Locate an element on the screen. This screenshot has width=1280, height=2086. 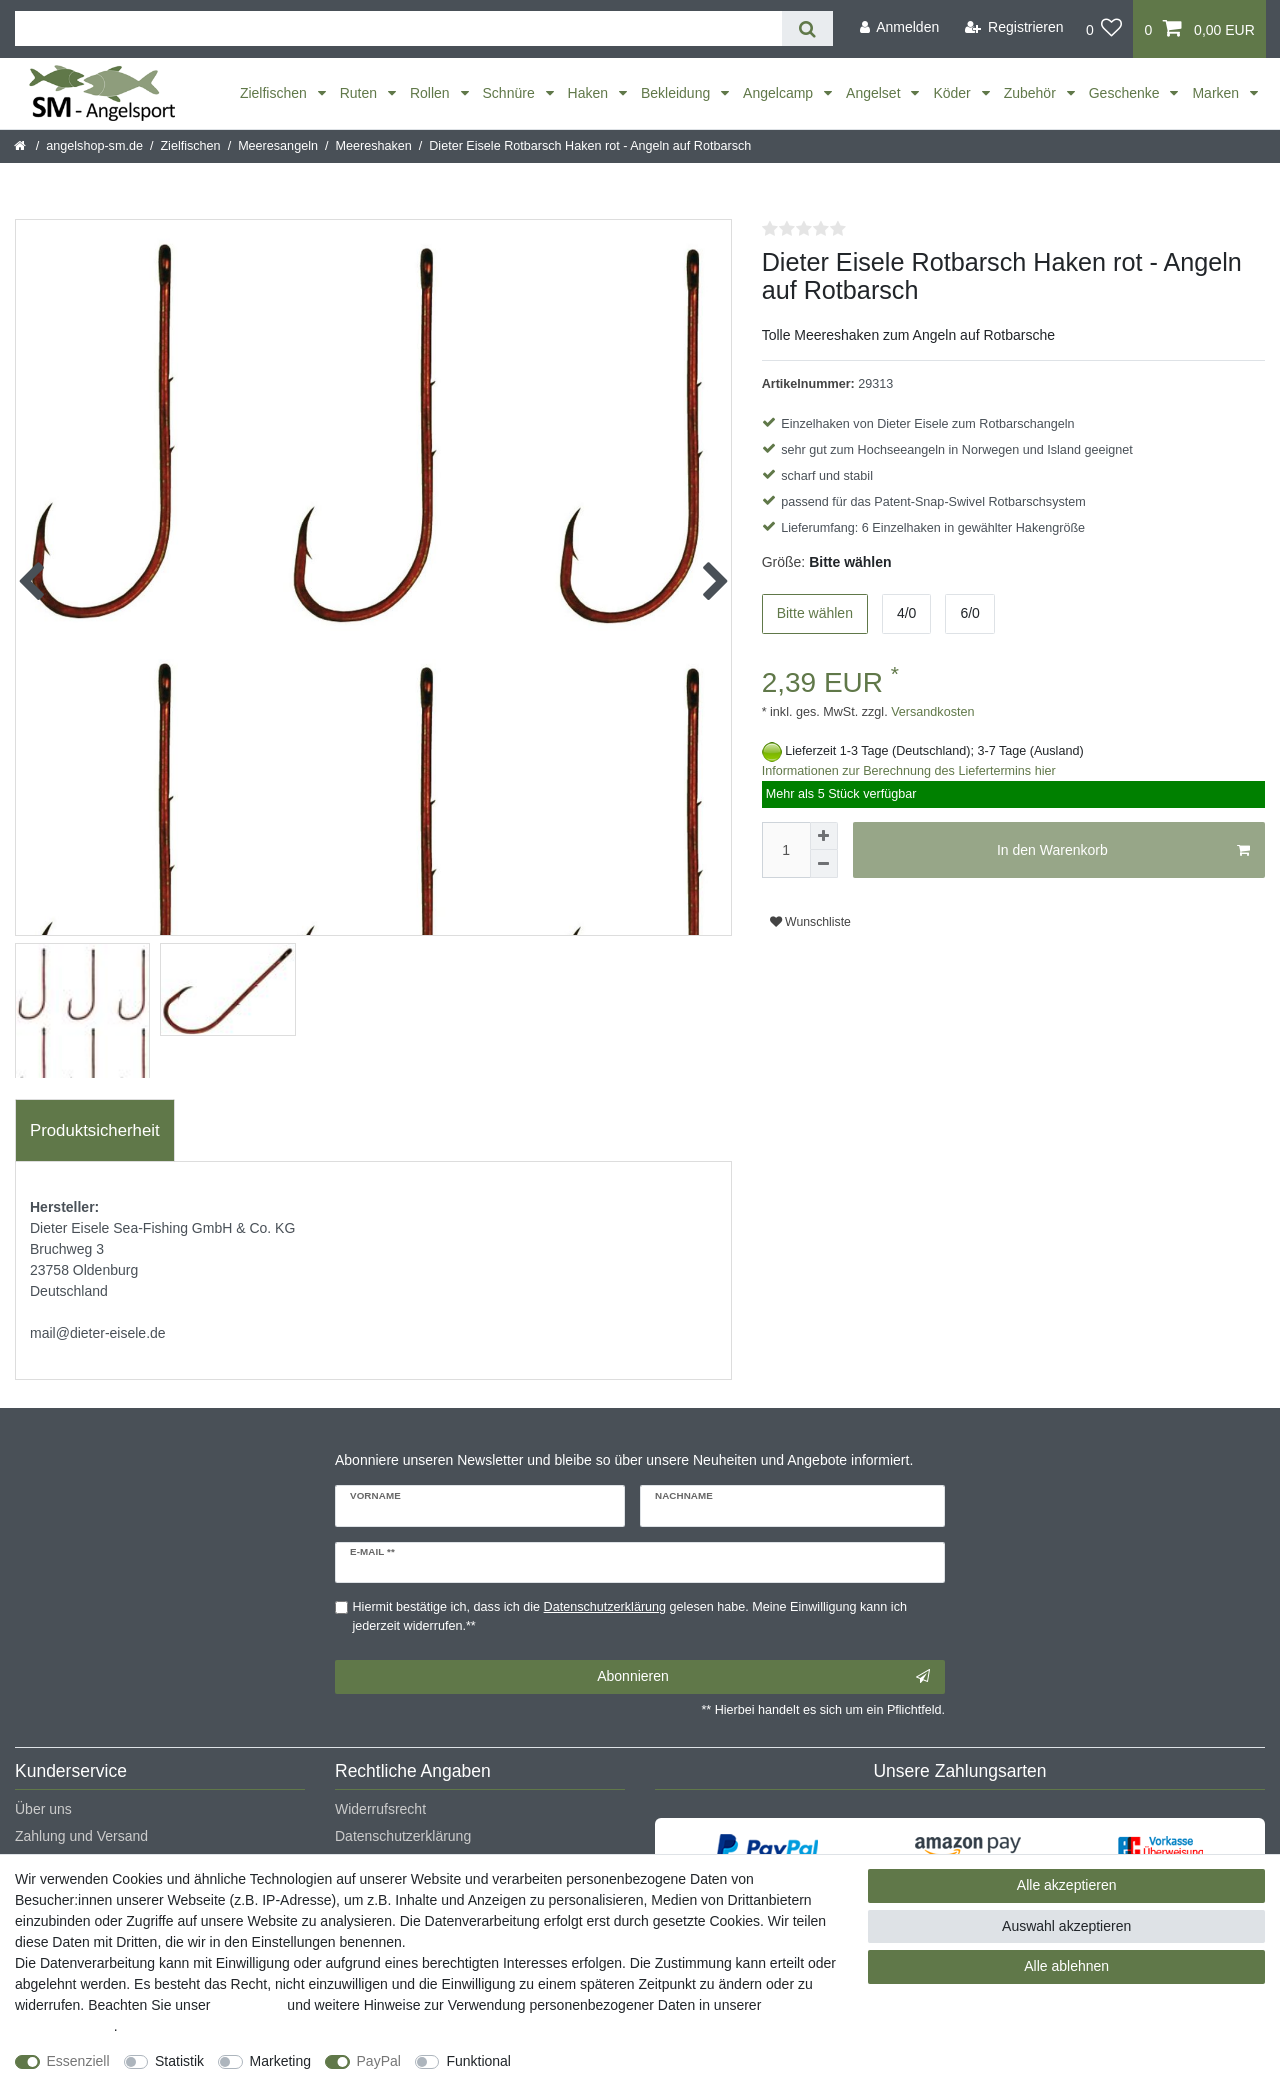
[Menge verringern] is located at coordinates (824, 864).